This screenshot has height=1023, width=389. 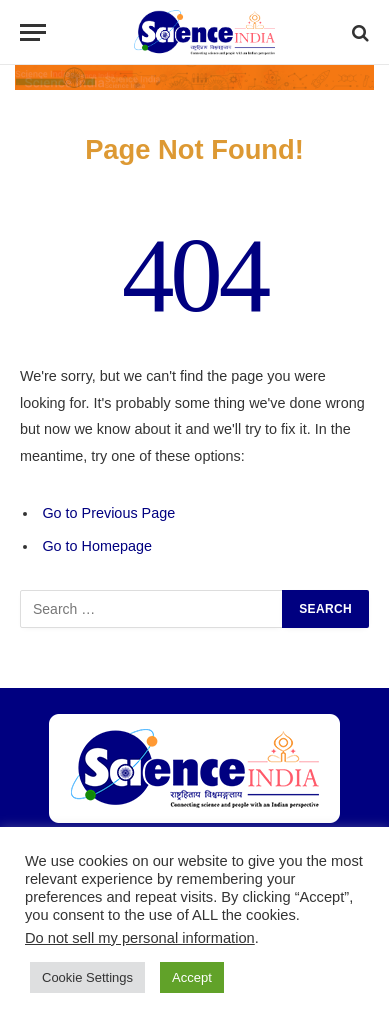 I want to click on Do not sell my personal information, so click(x=140, y=938).